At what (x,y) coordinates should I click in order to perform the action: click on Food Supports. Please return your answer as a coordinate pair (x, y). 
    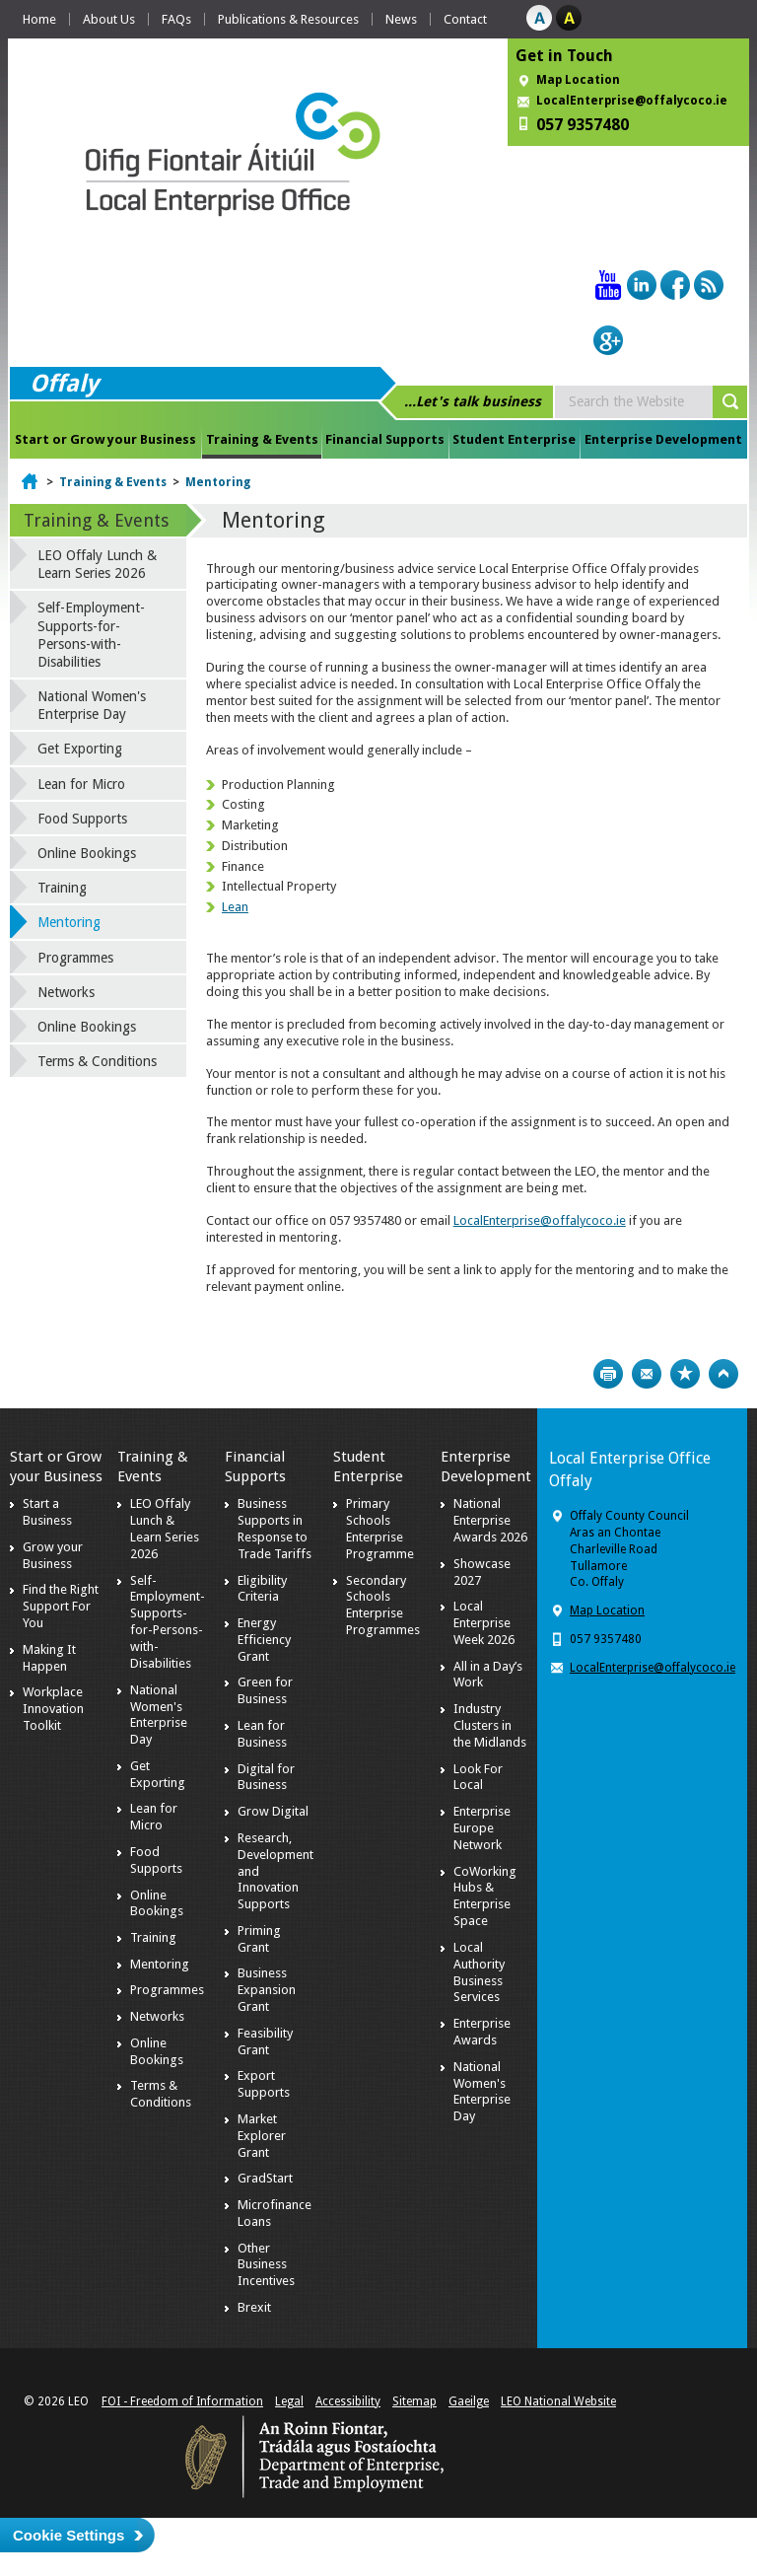
    Looking at the image, I should click on (82, 818).